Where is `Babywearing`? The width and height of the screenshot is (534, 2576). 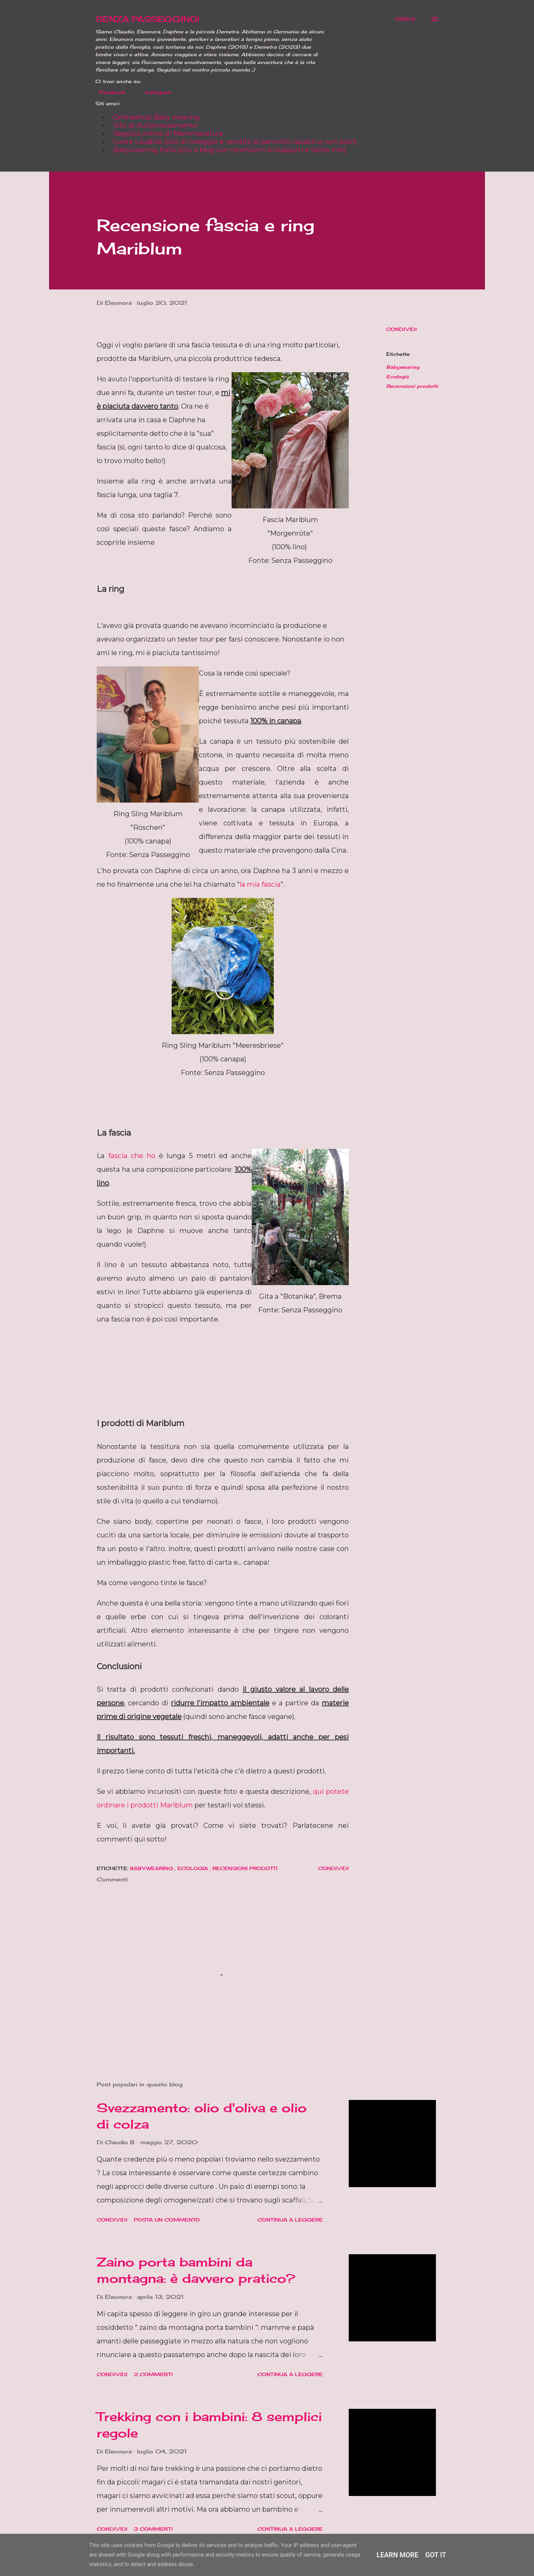
Babywearing is located at coordinates (402, 367).